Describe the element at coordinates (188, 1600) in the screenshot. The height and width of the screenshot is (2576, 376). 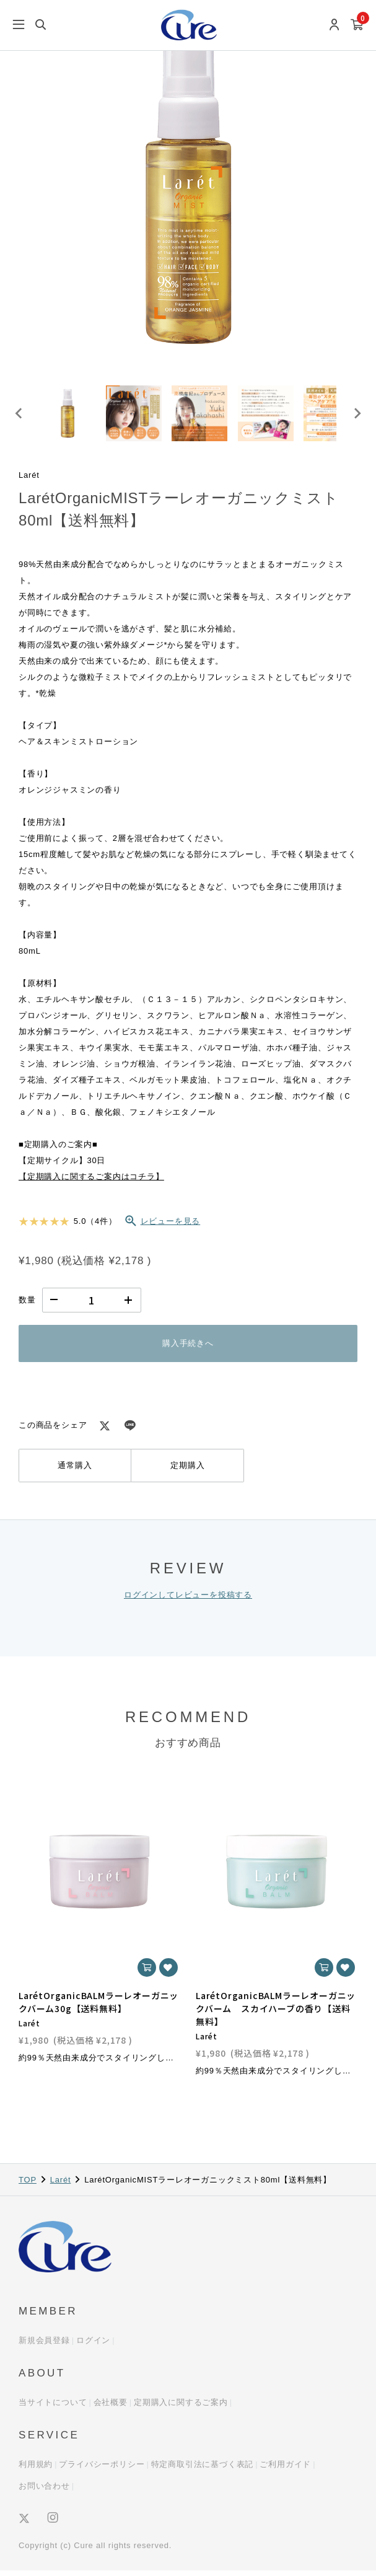
I see `ログインしてレビューを投稿する` at that location.